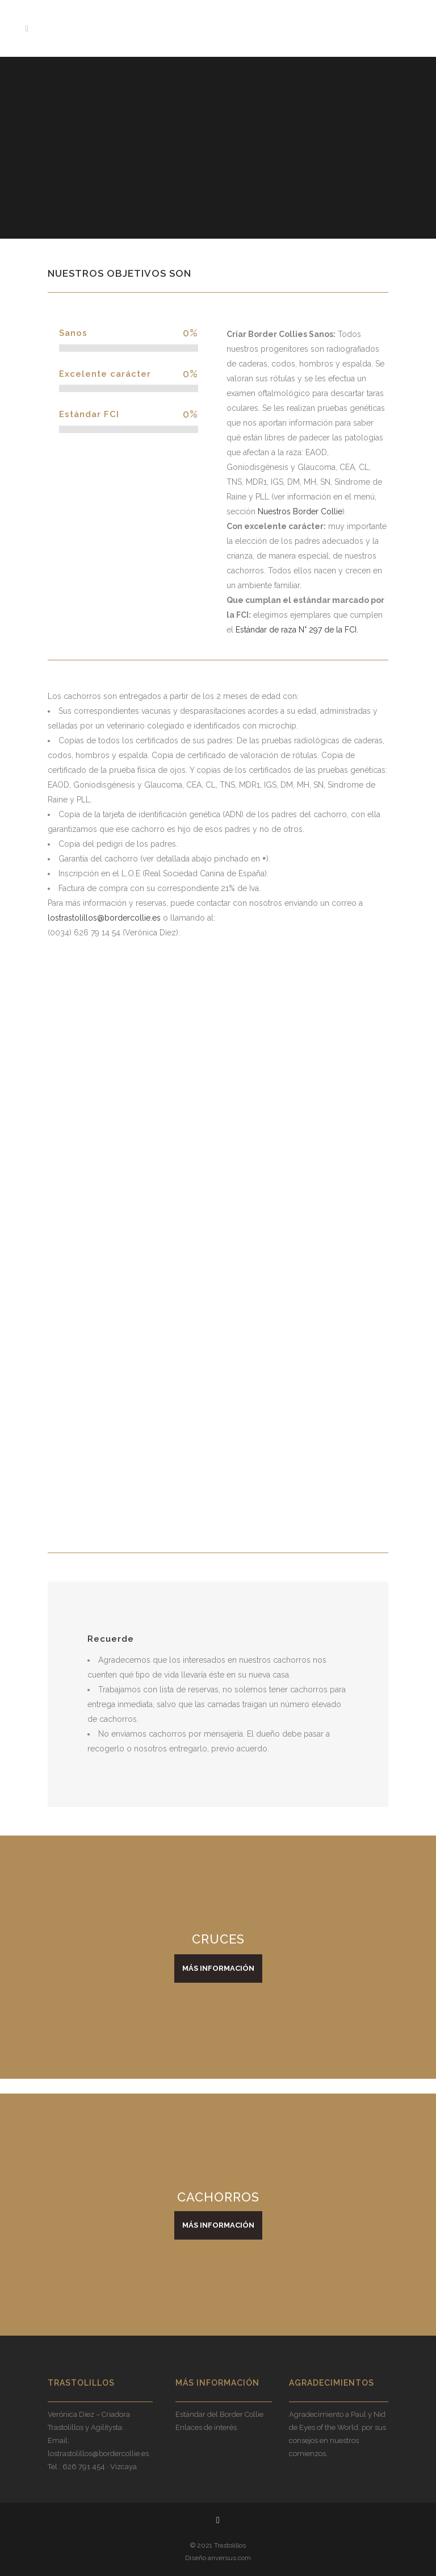 The image size is (436, 2576). What do you see at coordinates (206, 2427) in the screenshot?
I see `Enlaces de interés` at bounding box center [206, 2427].